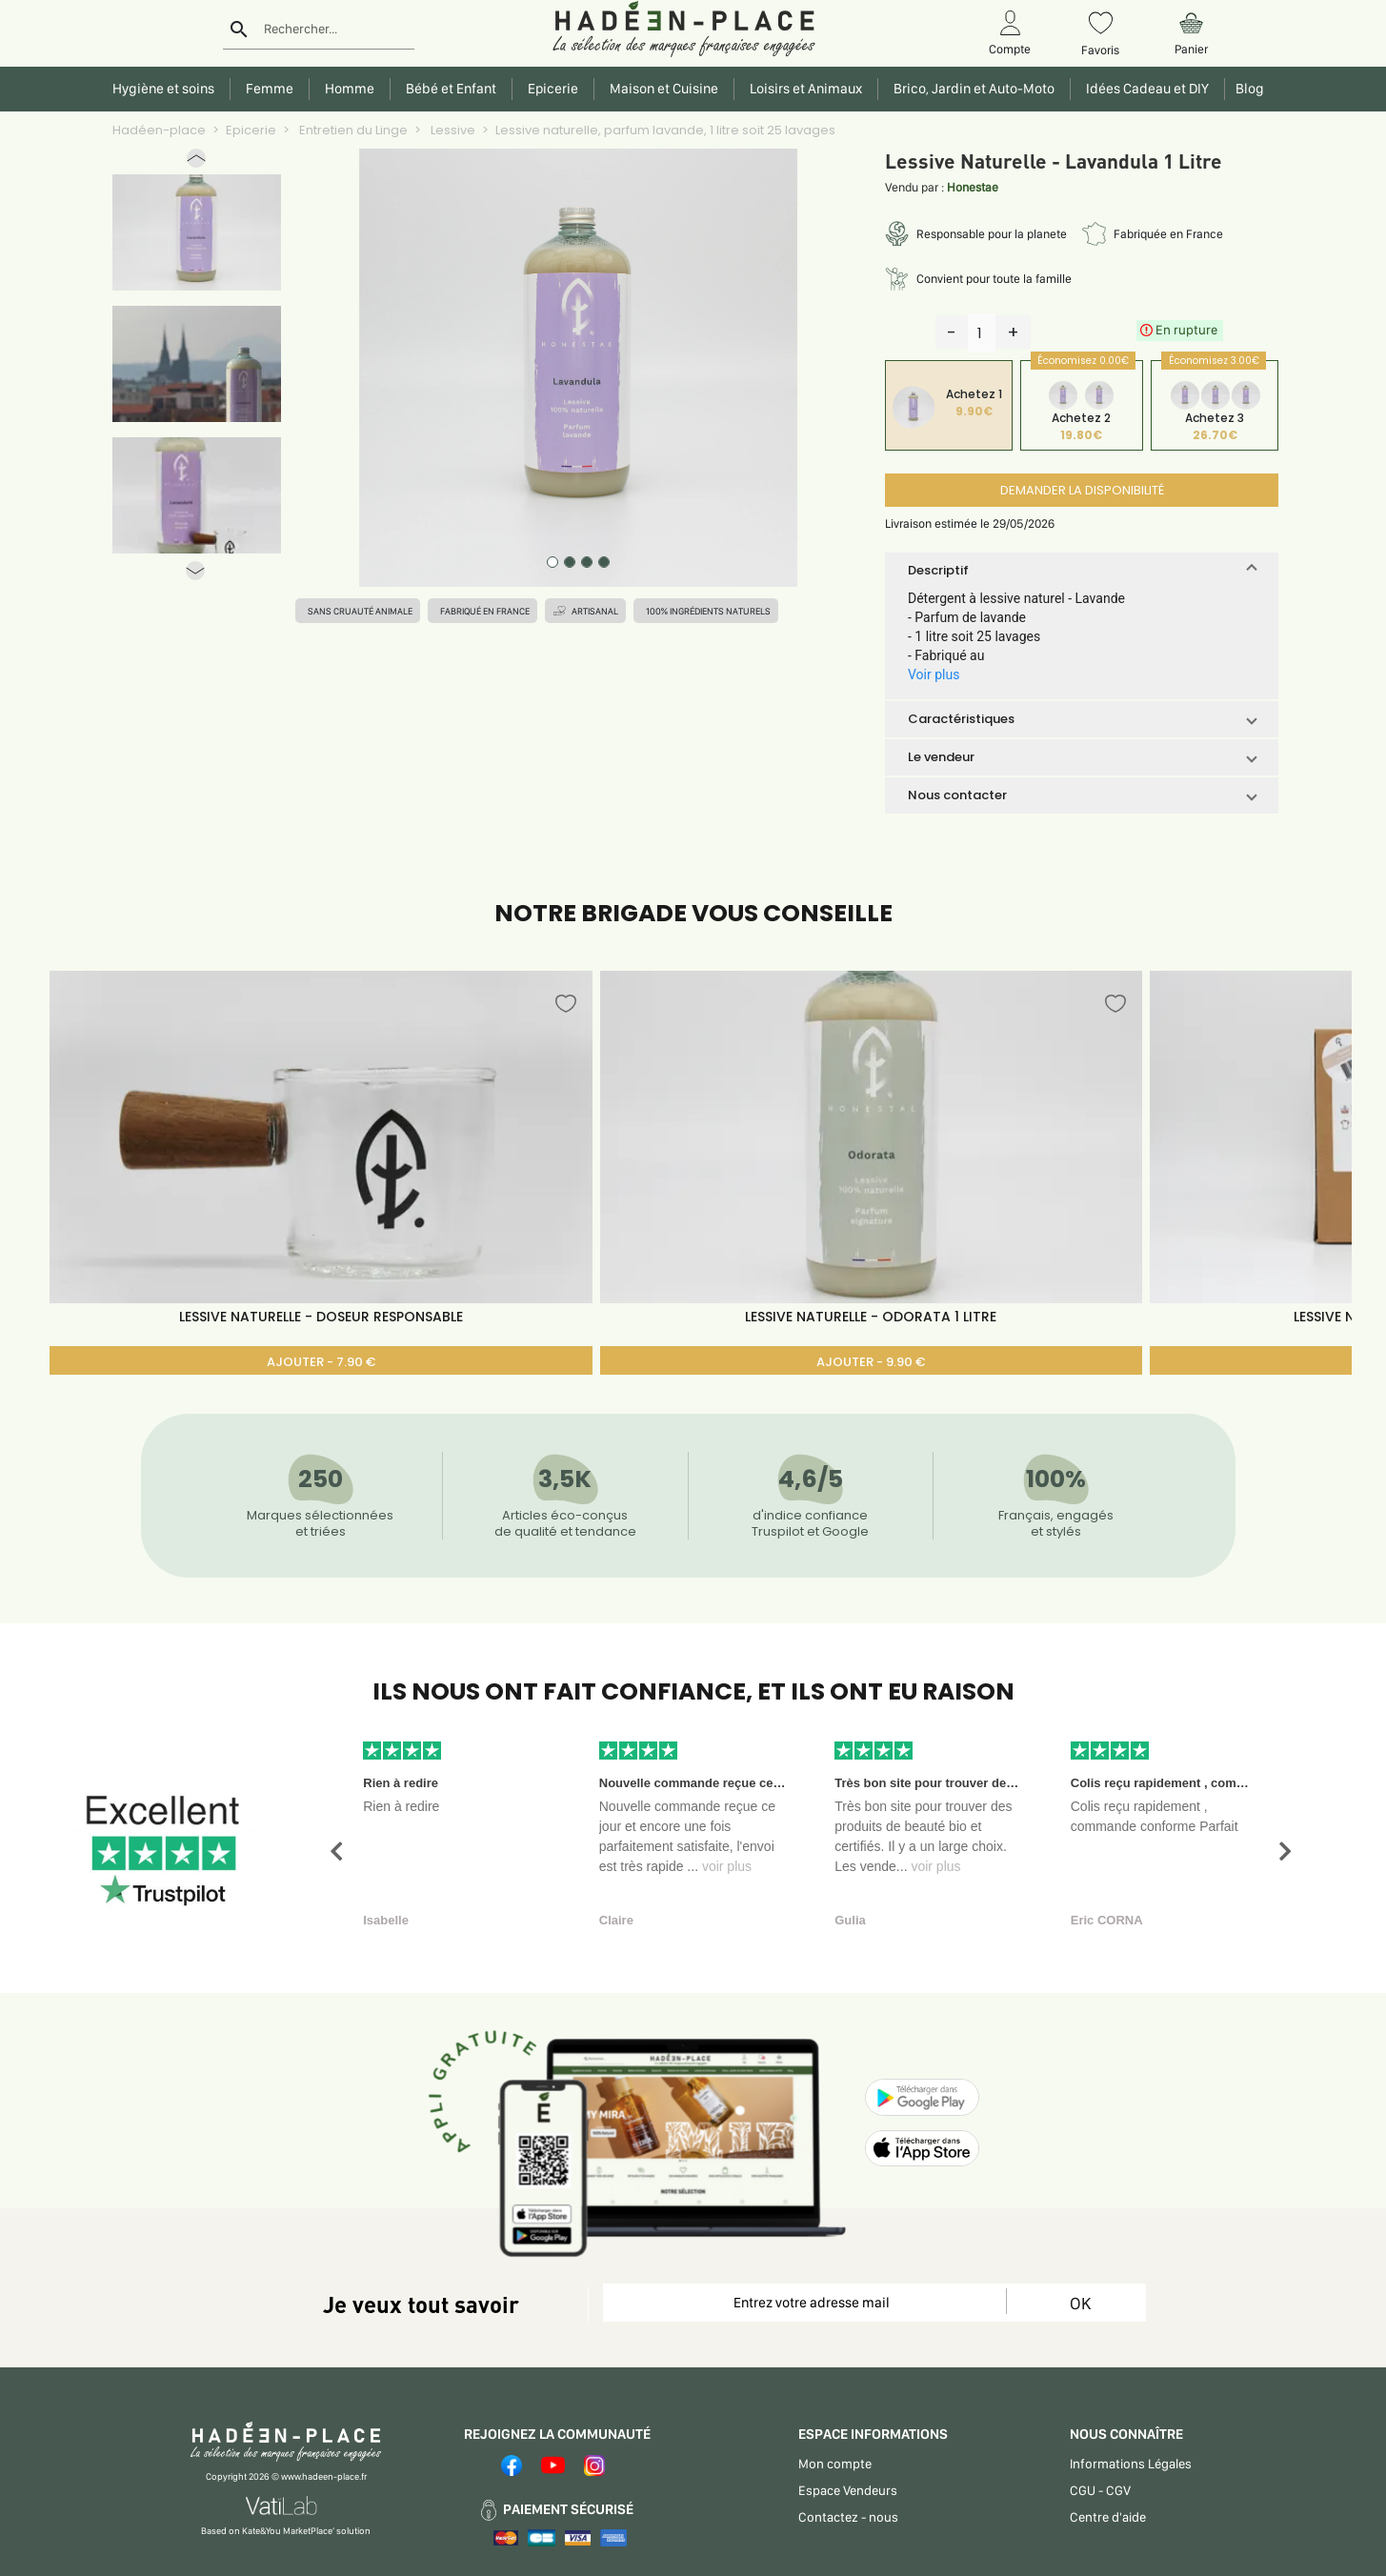 Image resolution: width=1386 pixels, height=2576 pixels. I want to click on AJOUTER - 7.90 €, so click(321, 1362).